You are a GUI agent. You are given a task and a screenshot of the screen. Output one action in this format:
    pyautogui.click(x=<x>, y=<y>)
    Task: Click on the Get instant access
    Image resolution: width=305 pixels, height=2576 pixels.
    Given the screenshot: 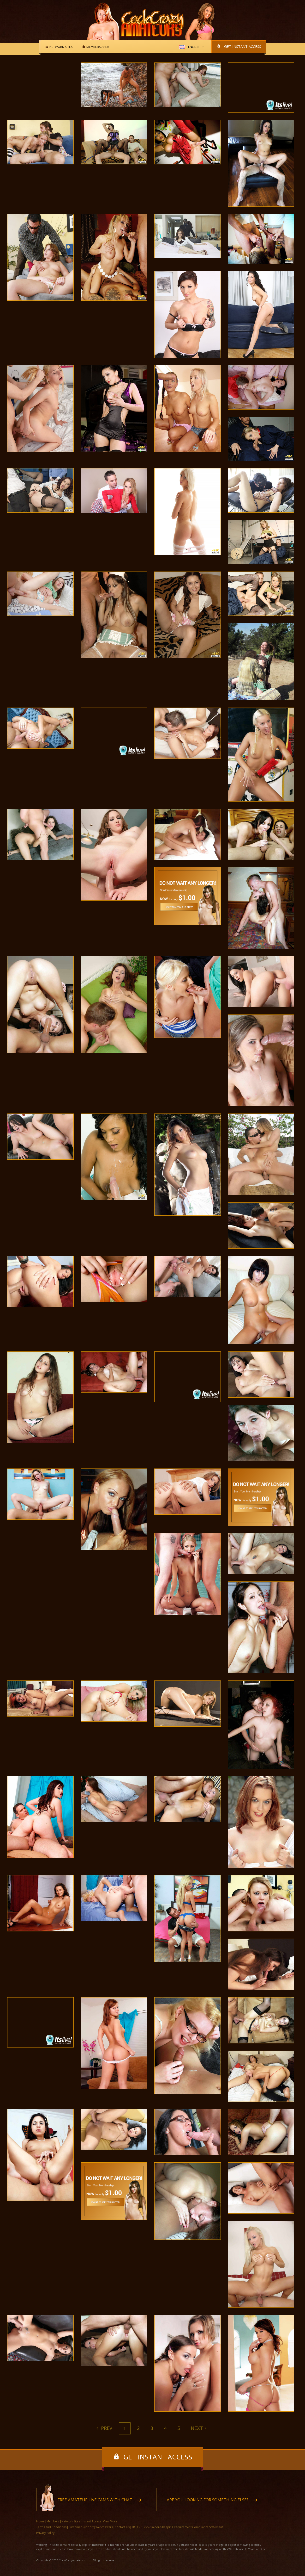 What is the action you would take?
    pyautogui.click(x=242, y=46)
    